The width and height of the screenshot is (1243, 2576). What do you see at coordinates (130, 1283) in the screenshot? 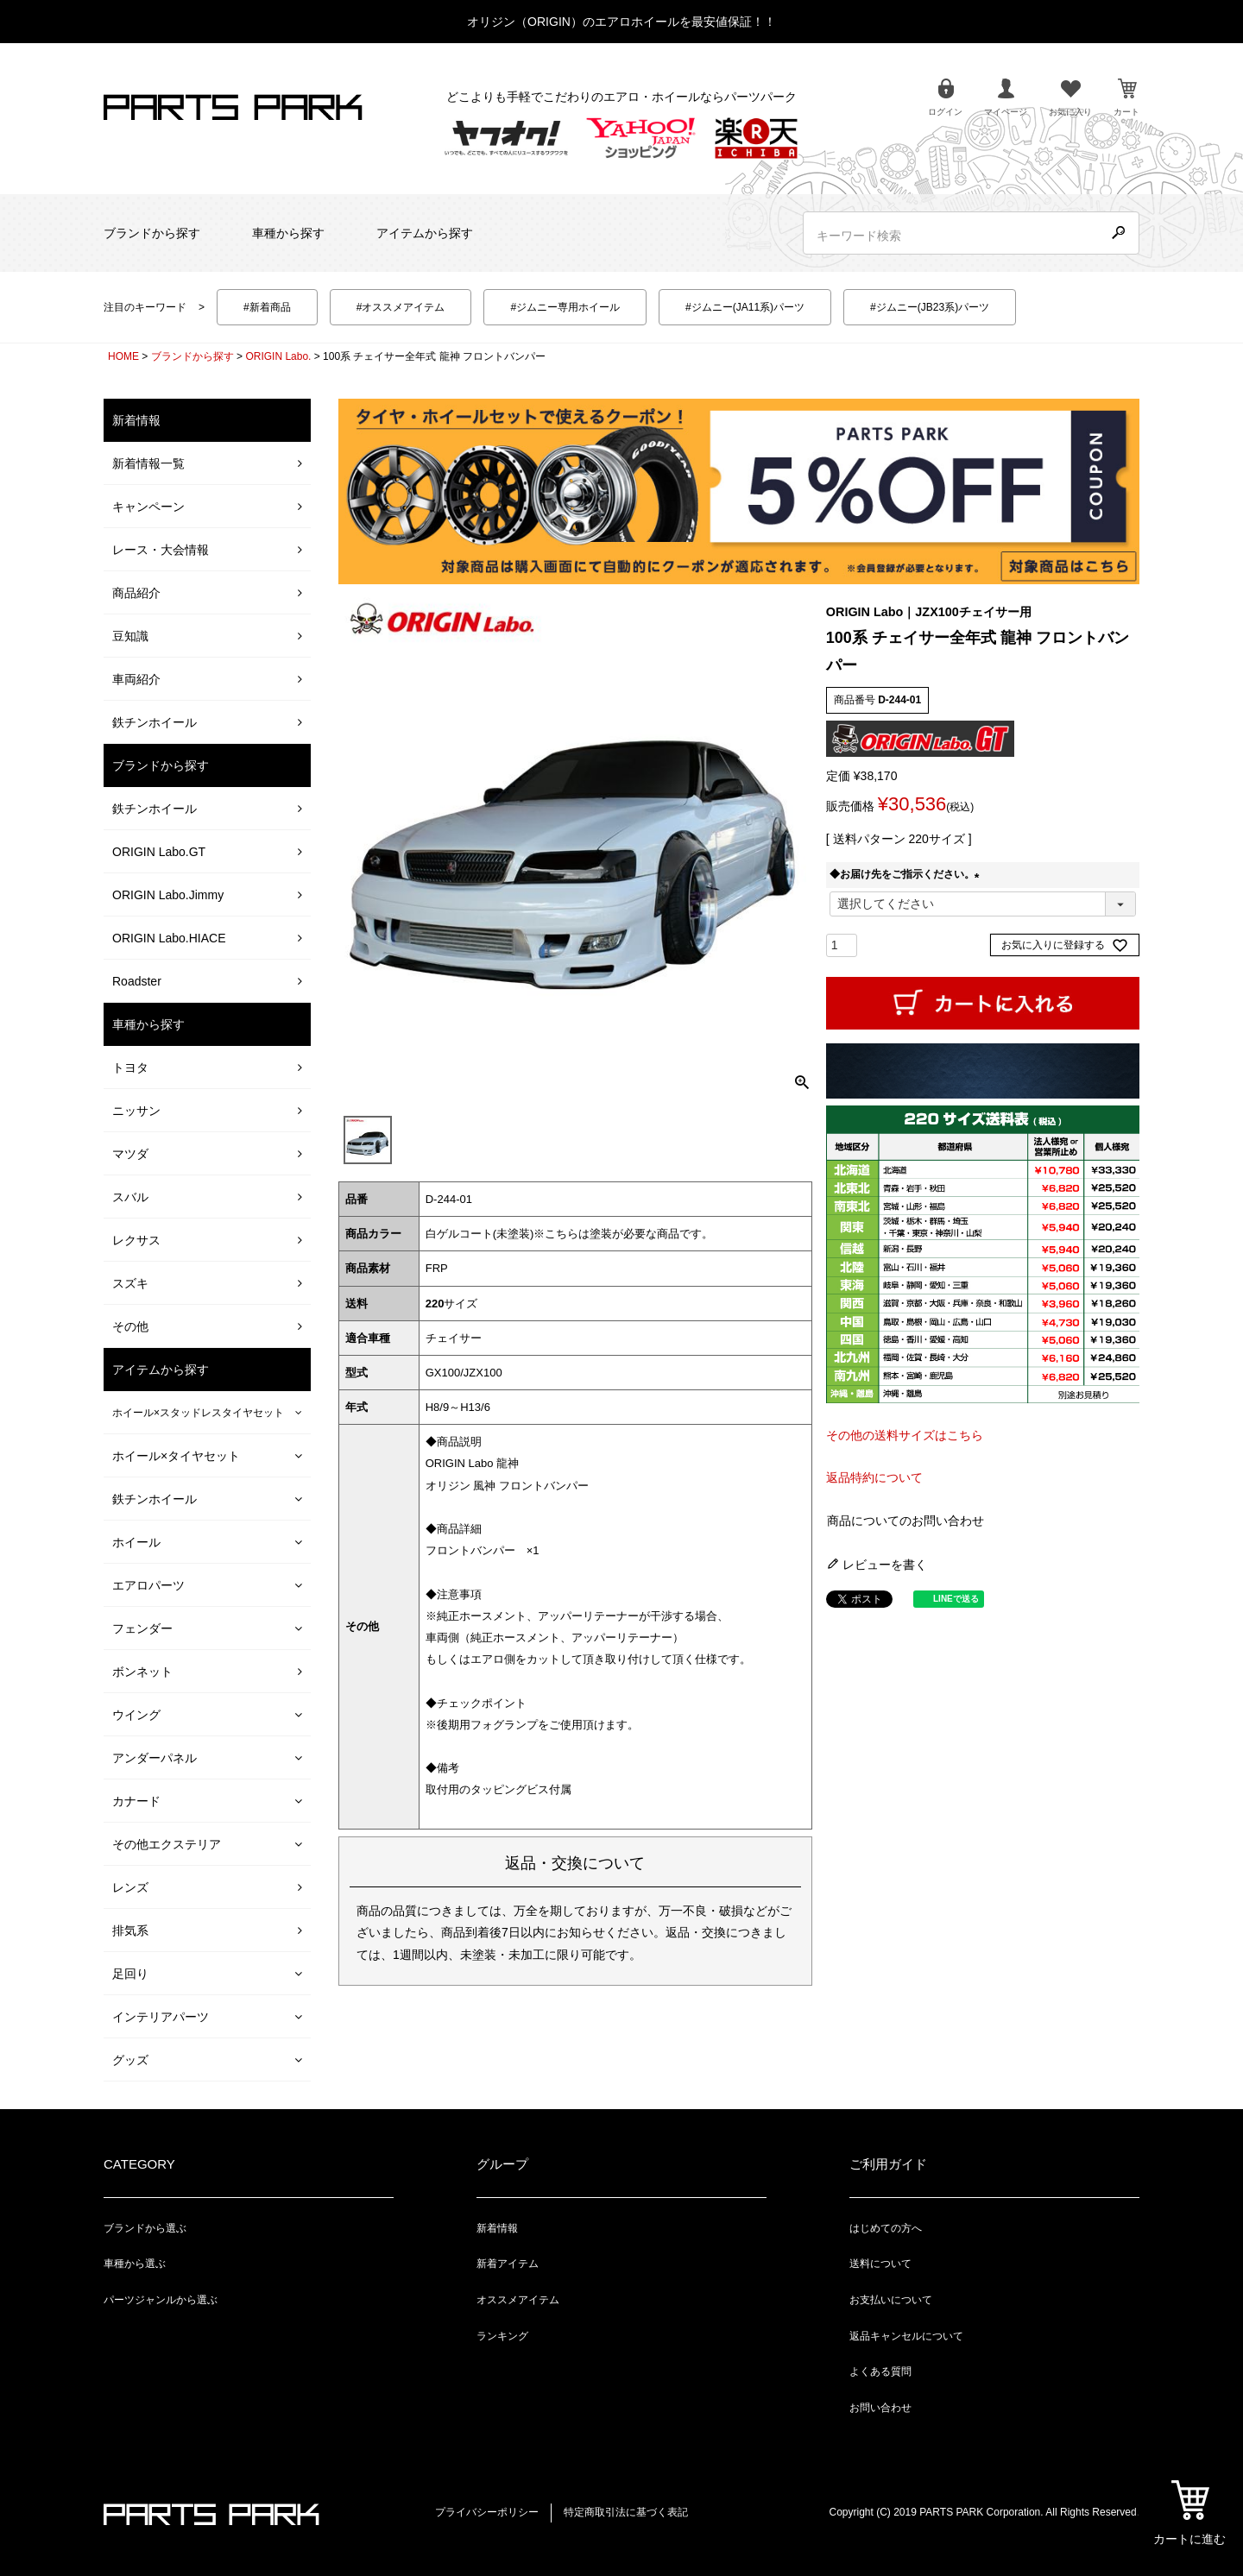
I see `スズキ` at bounding box center [130, 1283].